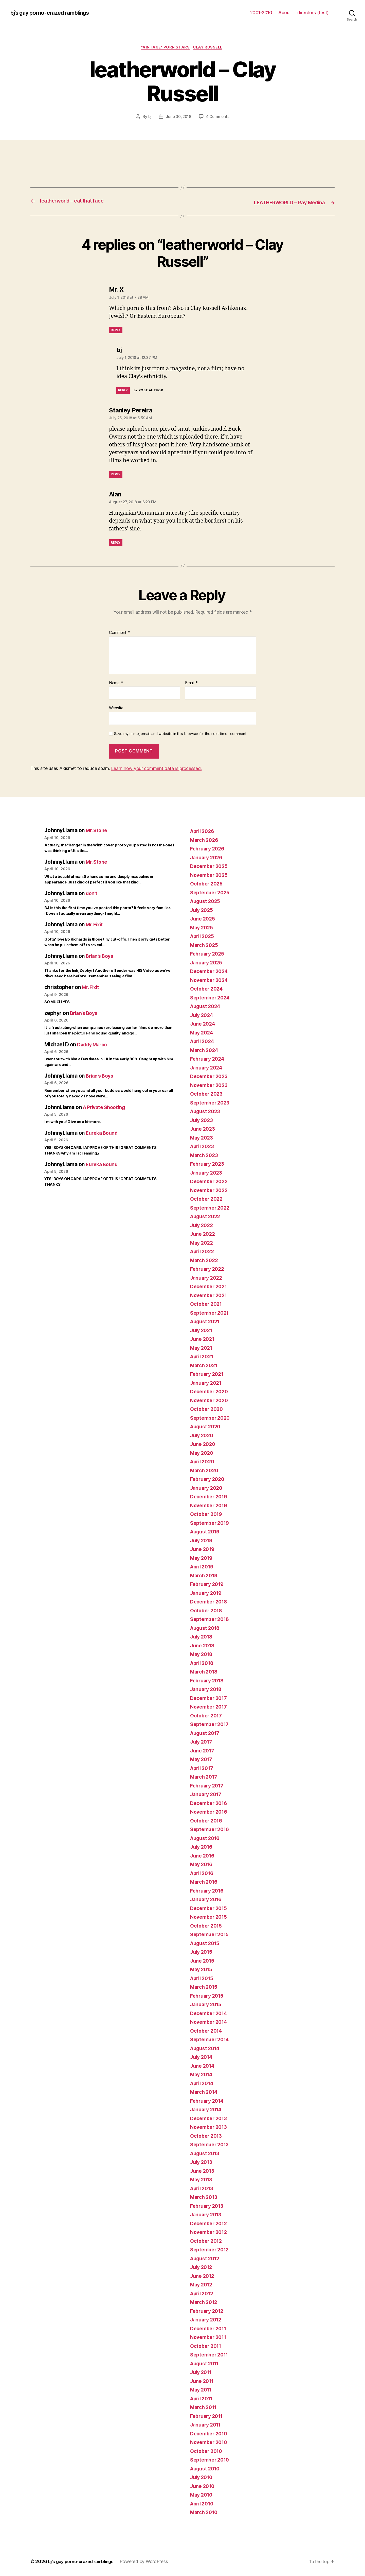 This screenshot has width=365, height=2576. What do you see at coordinates (207, 2425) in the screenshot?
I see `January 2011` at bounding box center [207, 2425].